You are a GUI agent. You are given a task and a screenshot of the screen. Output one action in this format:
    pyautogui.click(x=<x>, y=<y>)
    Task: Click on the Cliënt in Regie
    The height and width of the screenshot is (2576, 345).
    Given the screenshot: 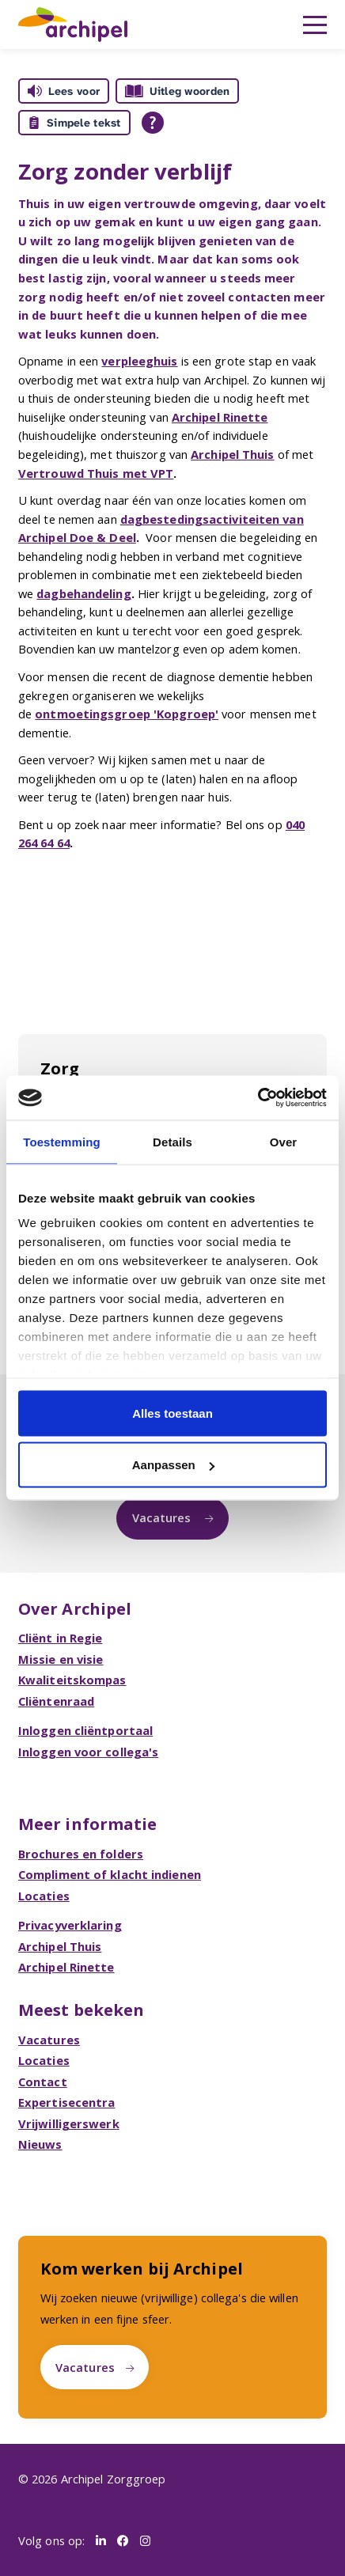 What is the action you would take?
    pyautogui.click(x=60, y=1638)
    